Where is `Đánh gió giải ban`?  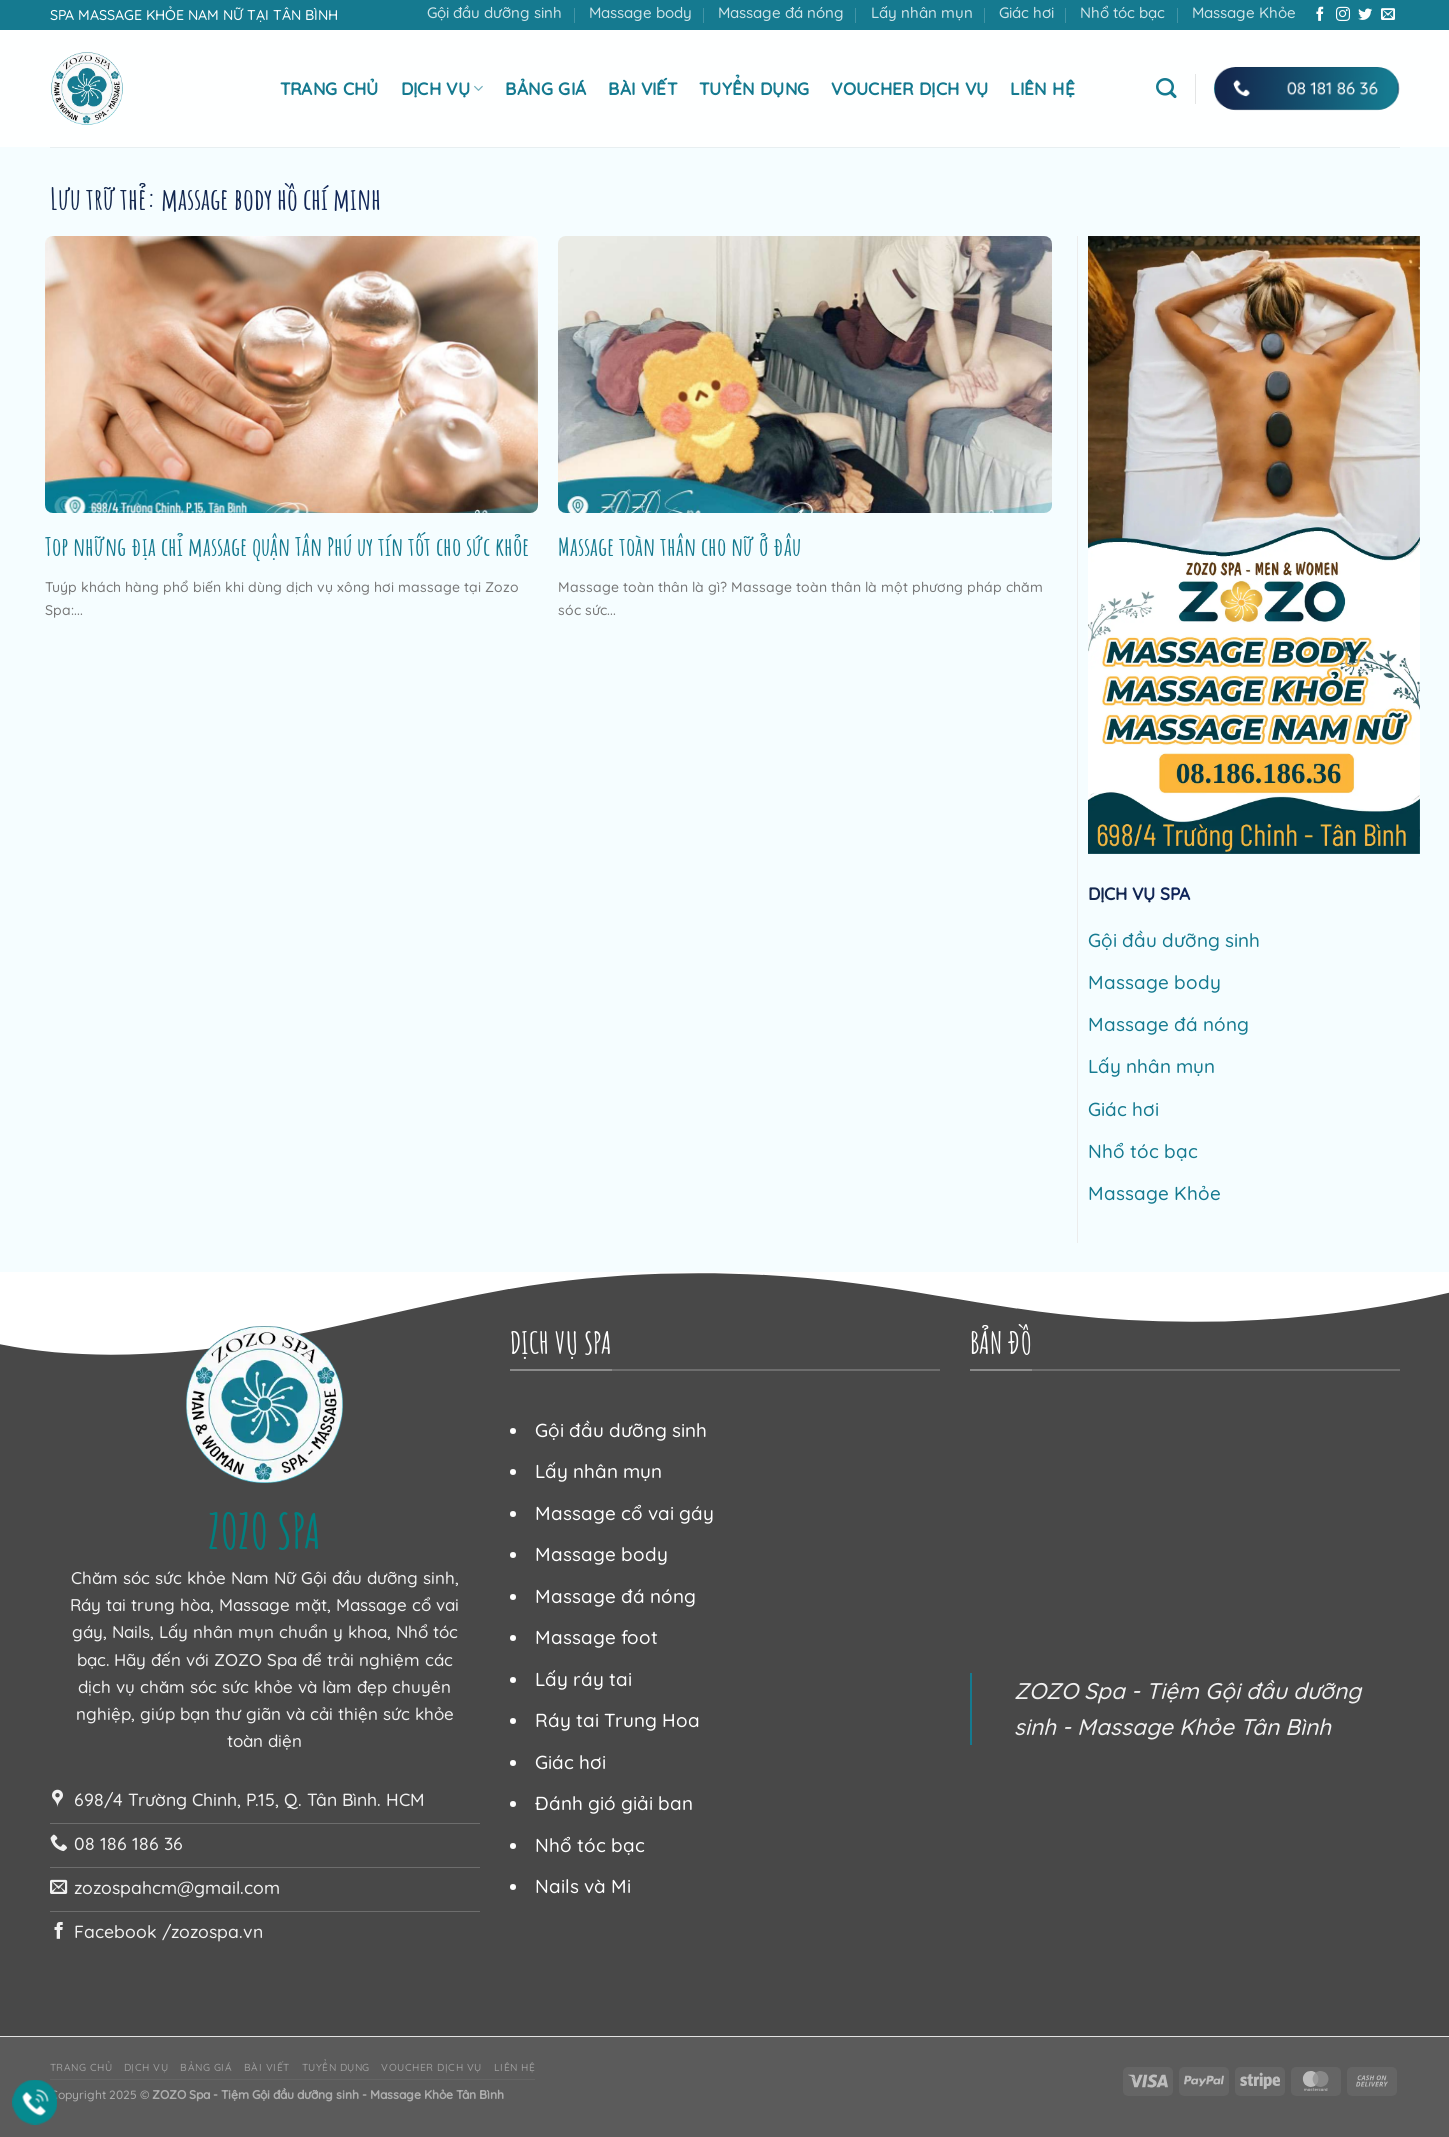 Đánh gió giải ban is located at coordinates (614, 1803).